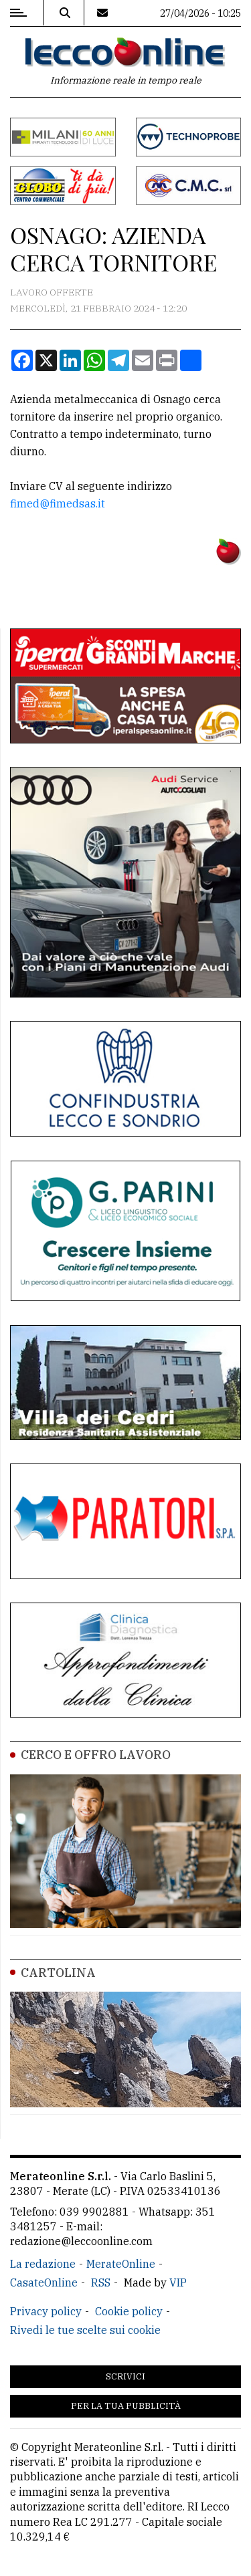 The image size is (251, 2576). I want to click on RSS, so click(100, 2282).